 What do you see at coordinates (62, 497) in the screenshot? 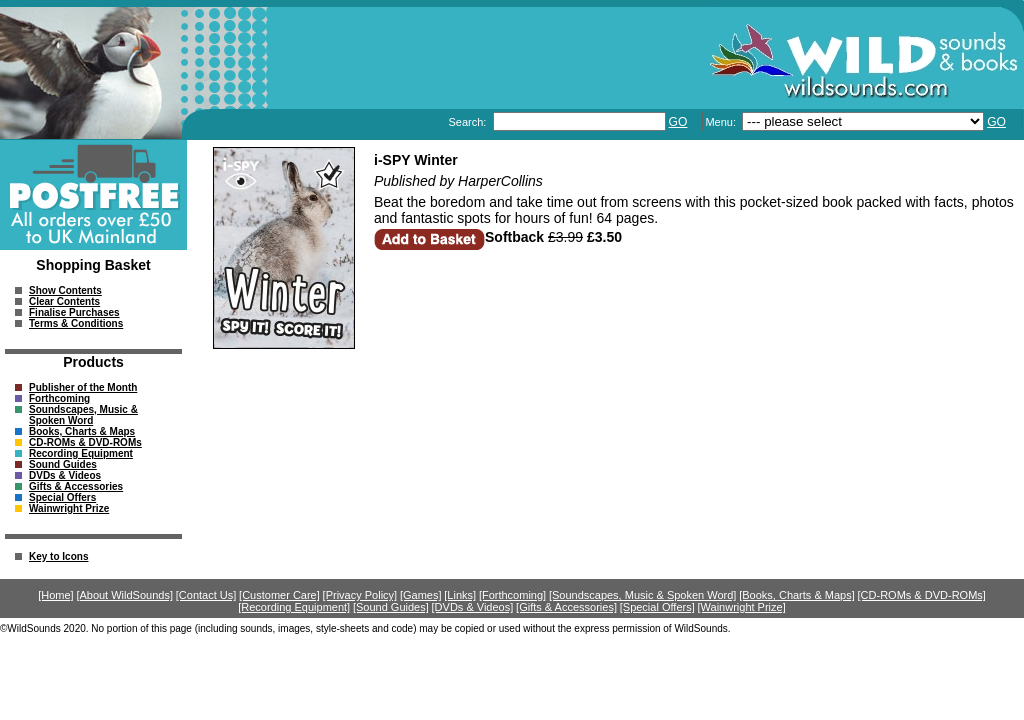
I see `Special Offers` at bounding box center [62, 497].